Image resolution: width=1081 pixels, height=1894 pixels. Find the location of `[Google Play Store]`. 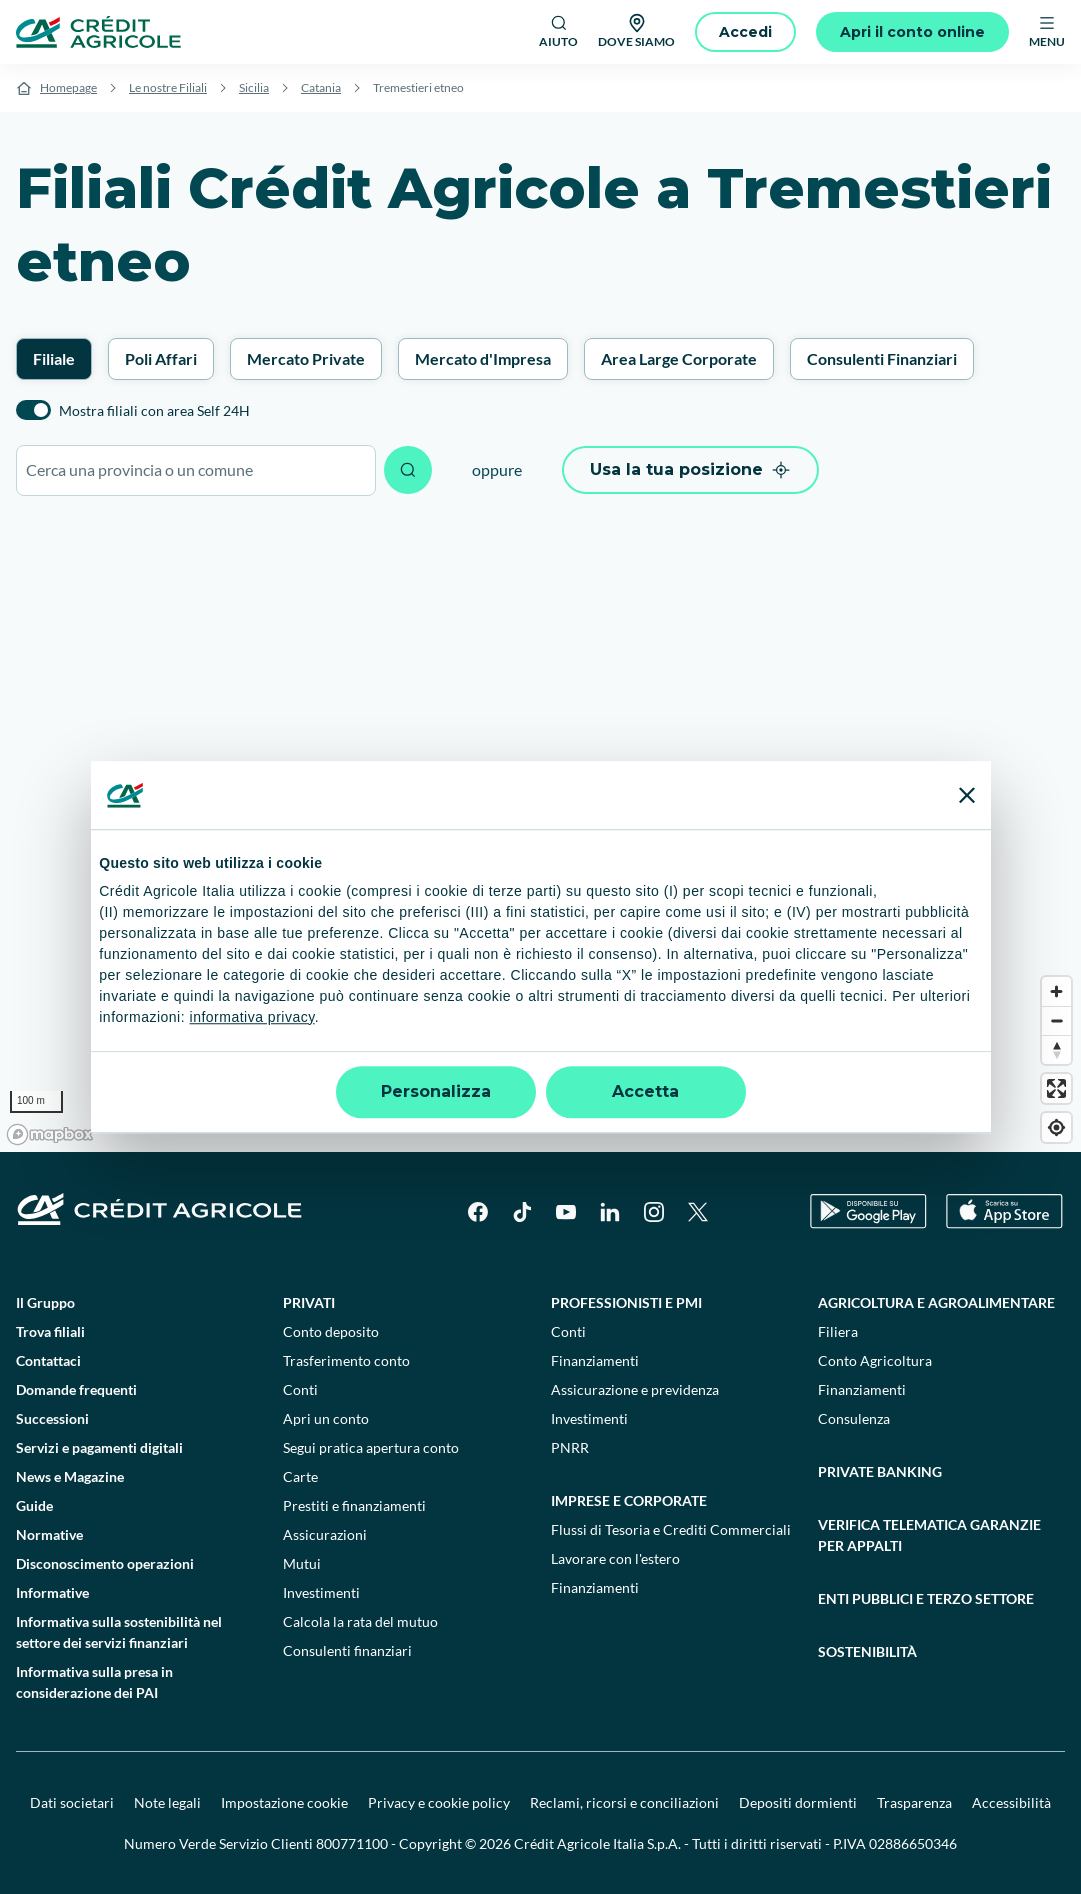

[Google Play Store] is located at coordinates (868, 1211).